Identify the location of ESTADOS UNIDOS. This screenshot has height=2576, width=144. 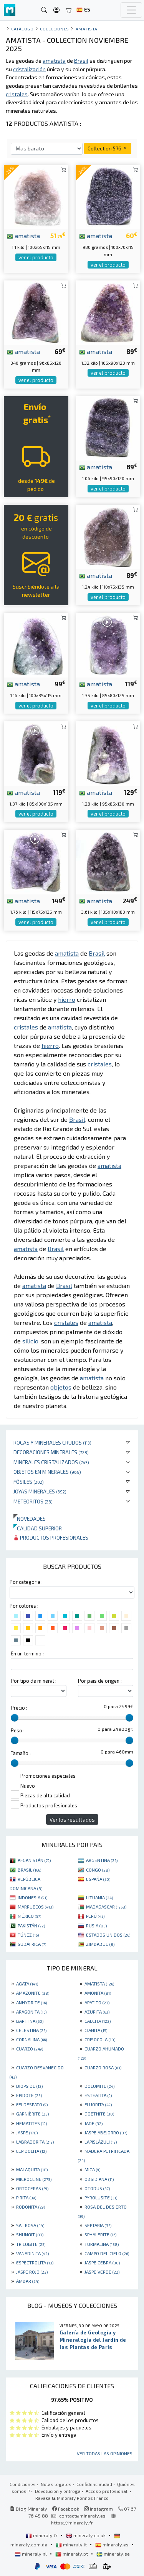
(108, 1934).